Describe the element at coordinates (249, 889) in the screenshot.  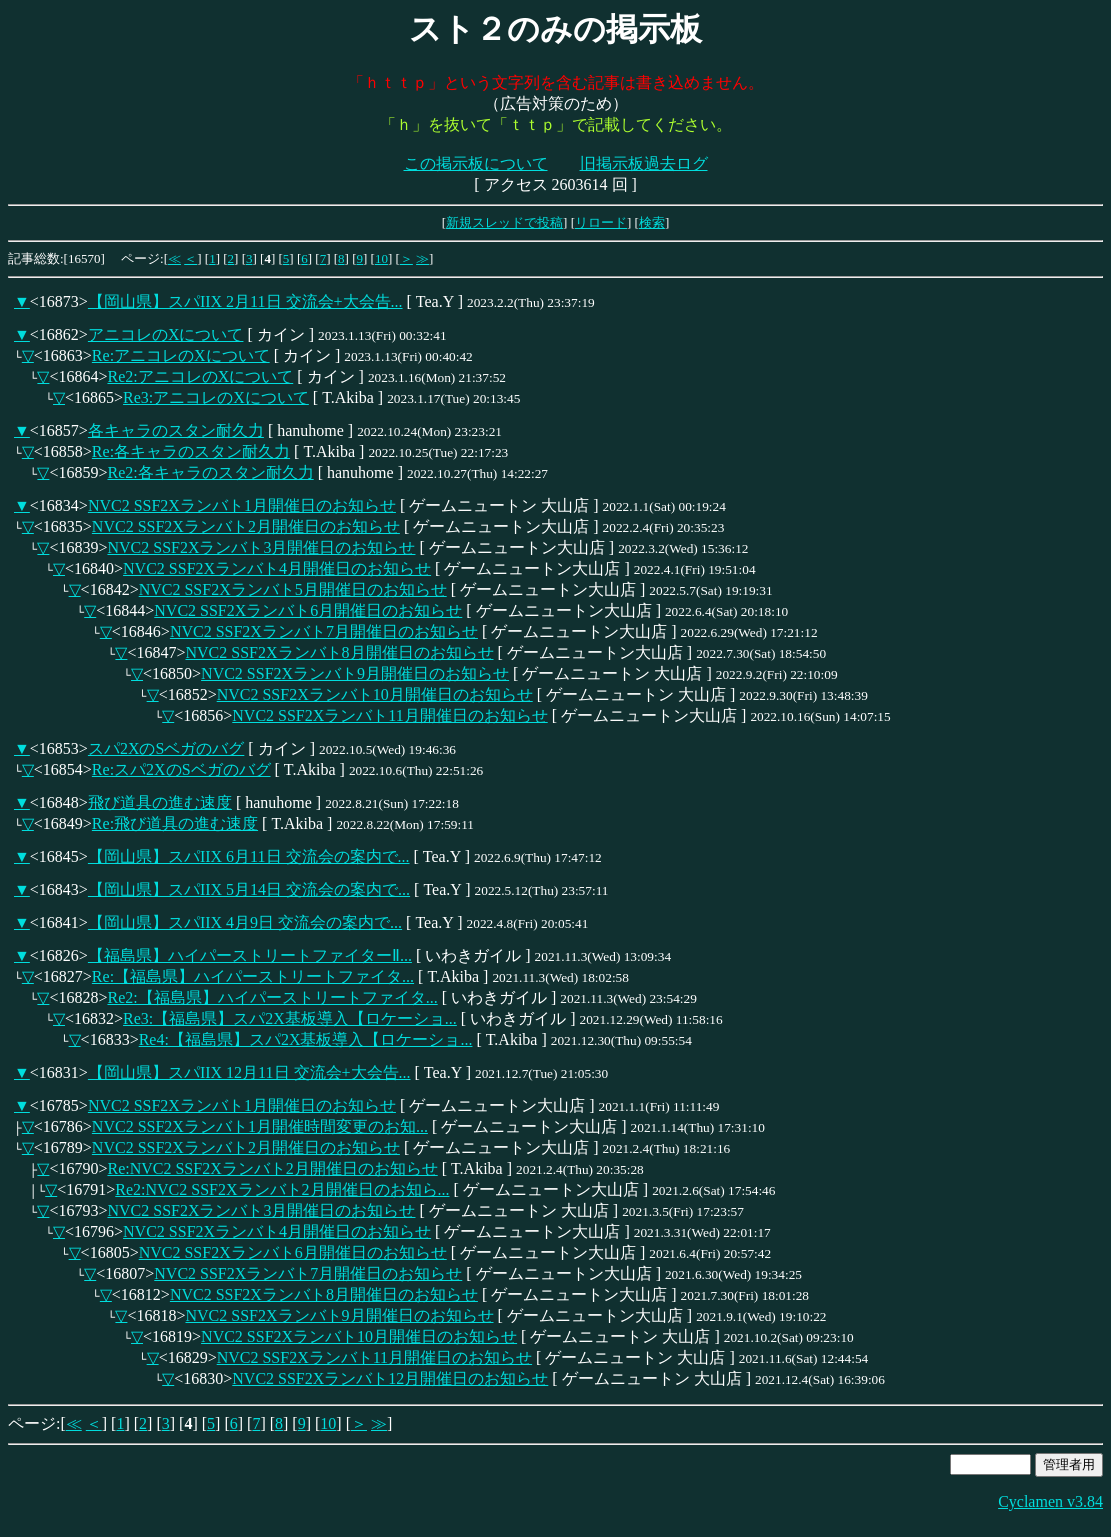
I see `【岡山県】スパIIX 5月14日 交流会の案内で...` at that location.